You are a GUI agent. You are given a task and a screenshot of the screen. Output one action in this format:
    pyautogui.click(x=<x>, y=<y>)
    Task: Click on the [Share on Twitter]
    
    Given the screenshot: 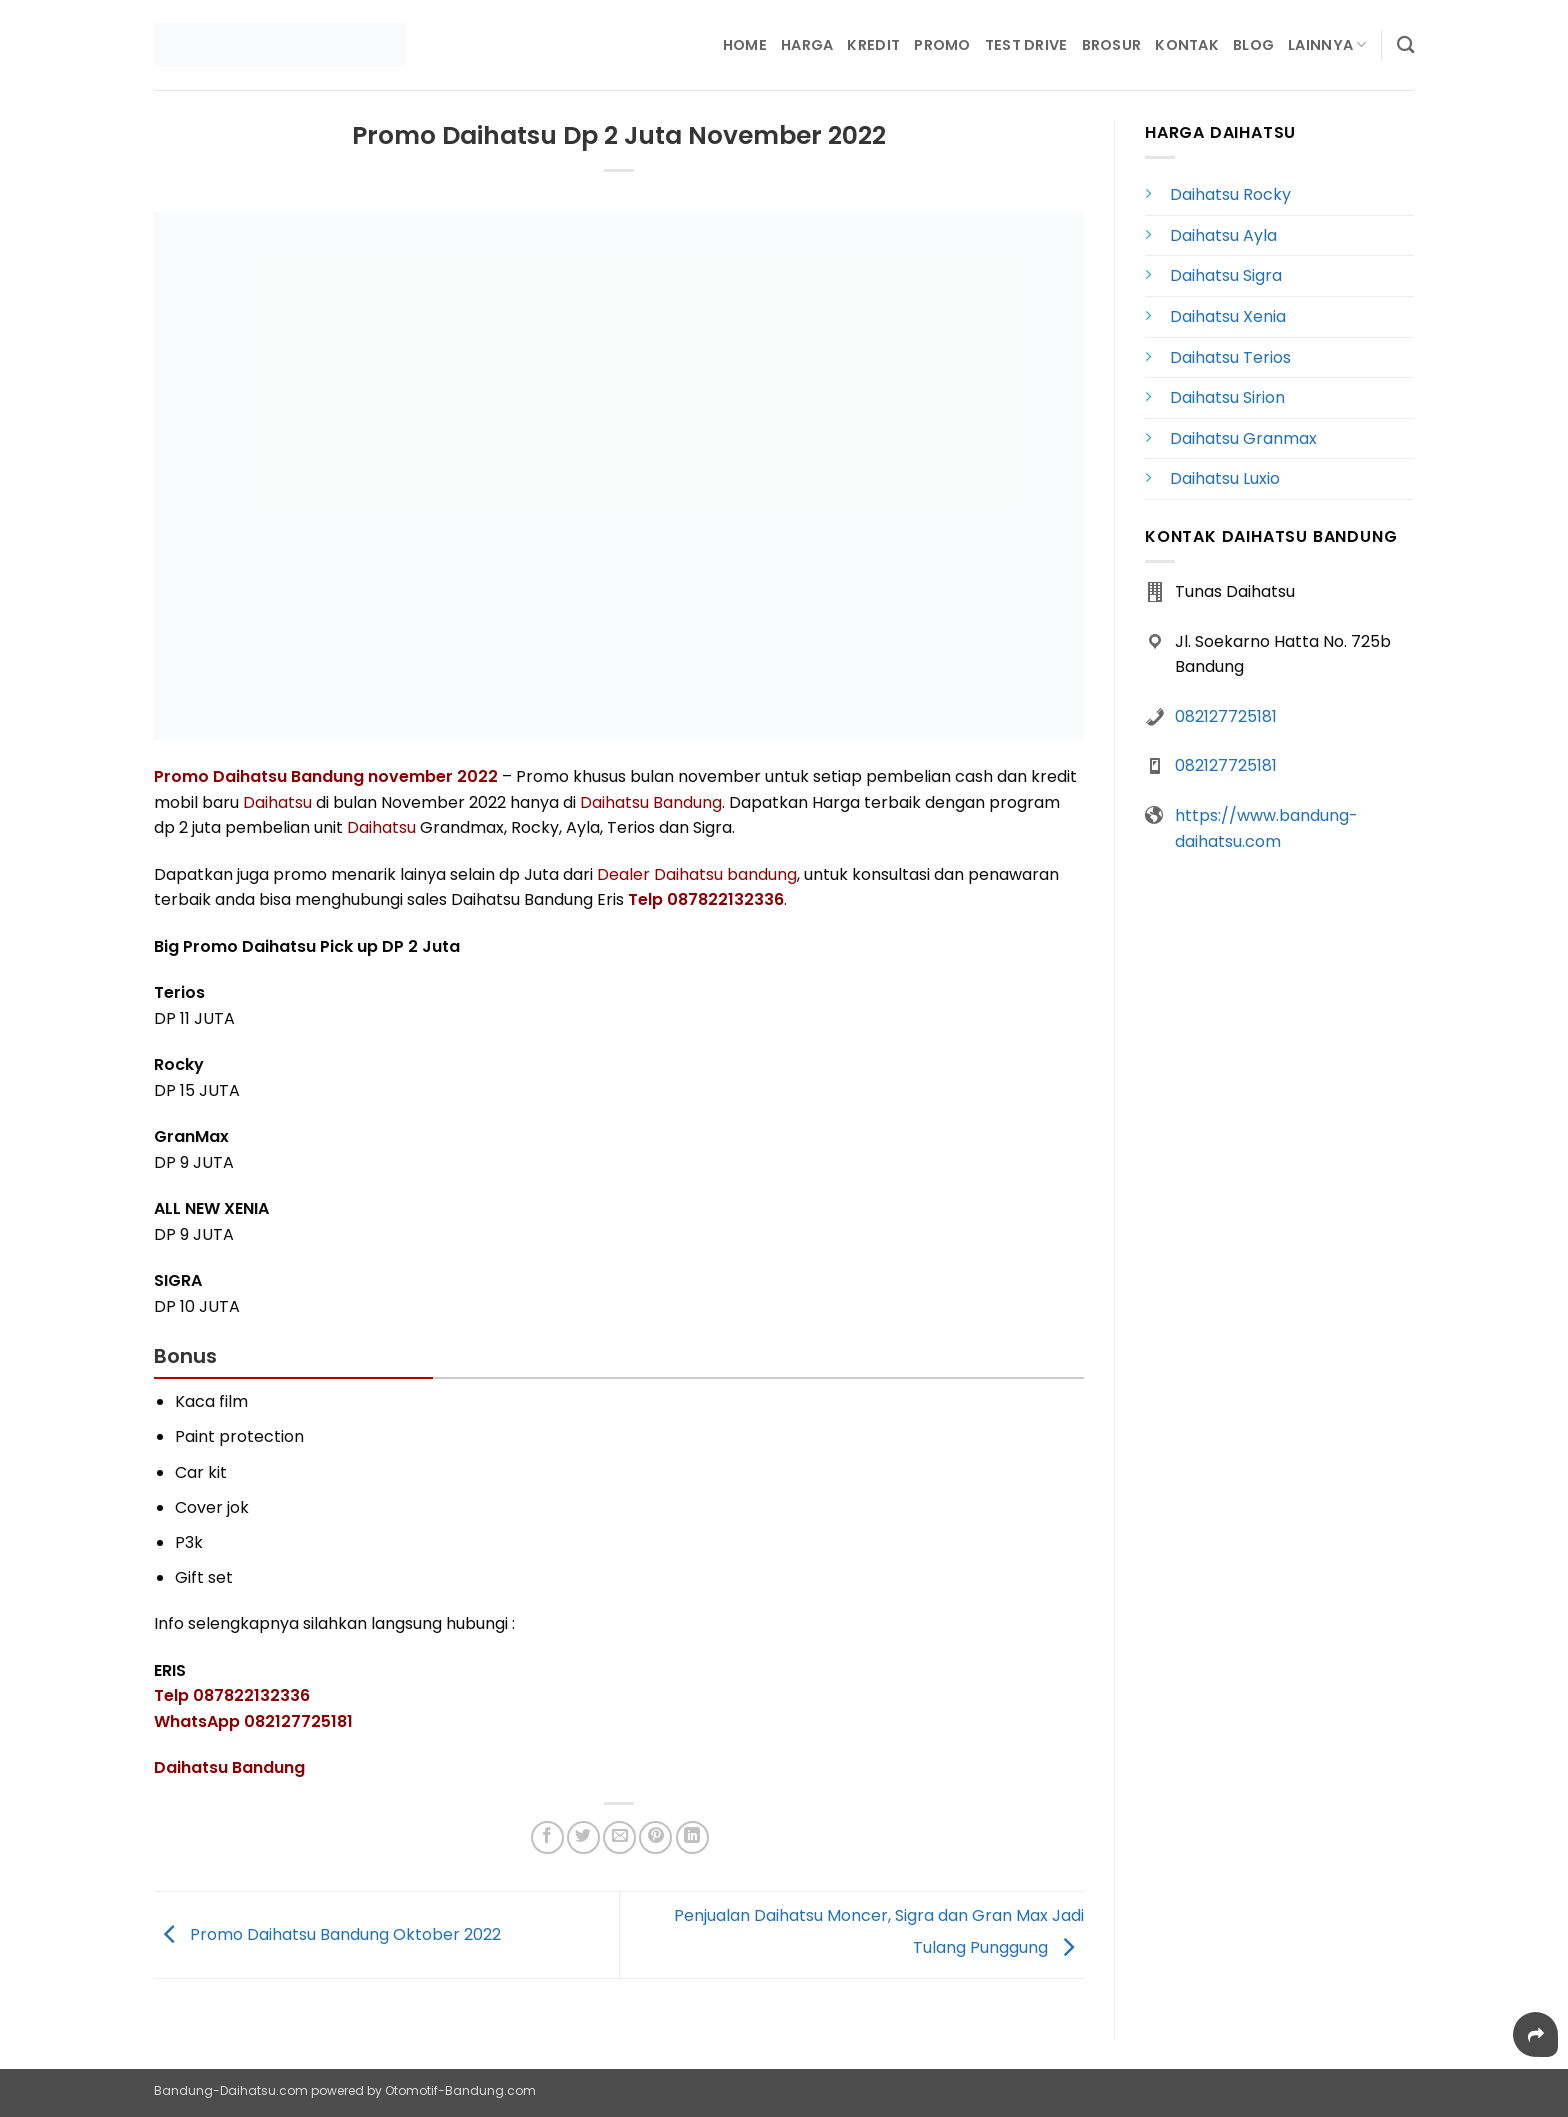 What is the action you would take?
    pyautogui.click(x=583, y=1837)
    